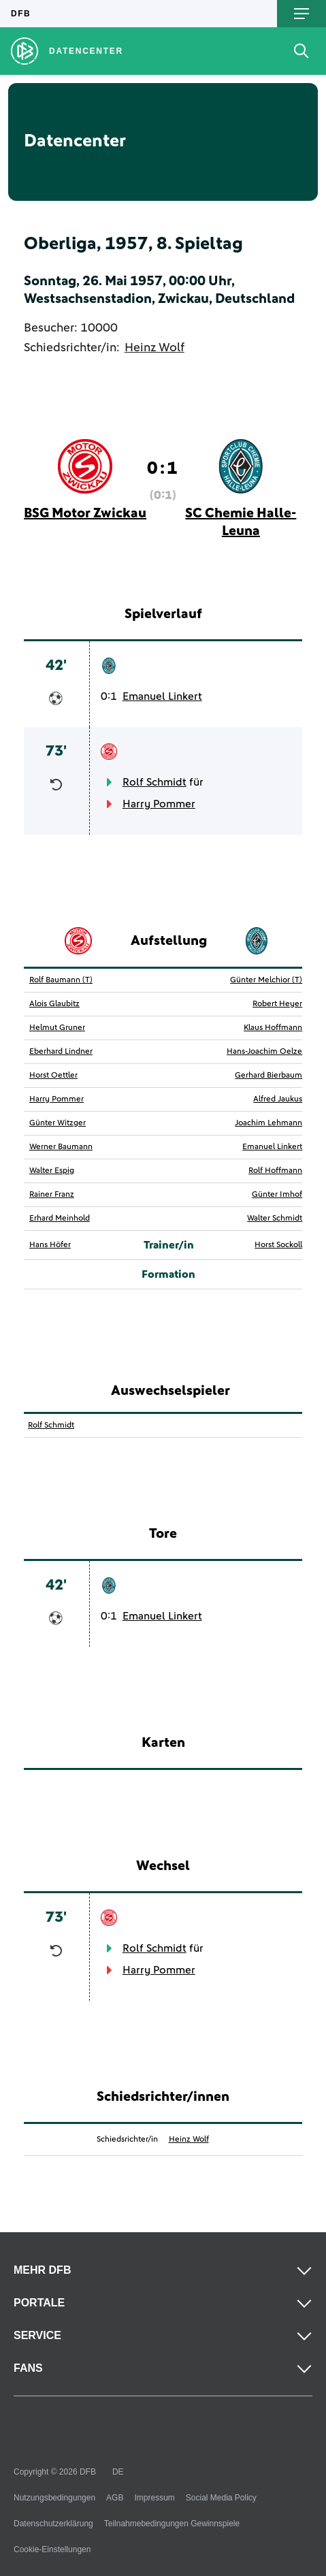  I want to click on Emanuel Linkert, so click(162, 696).